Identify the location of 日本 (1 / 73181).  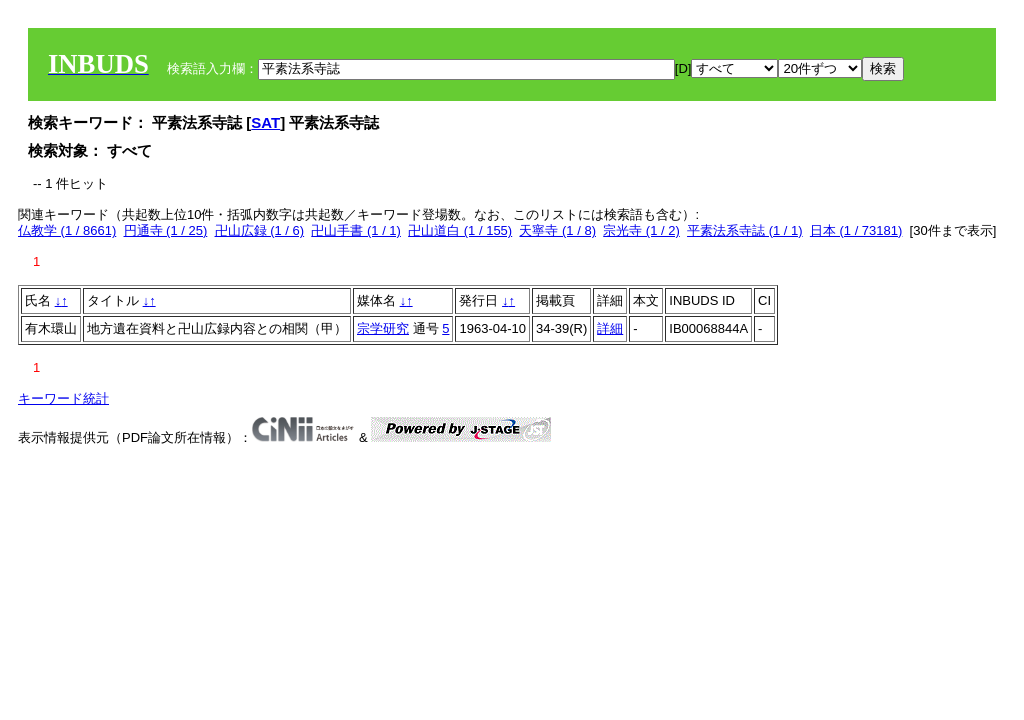
(856, 230).